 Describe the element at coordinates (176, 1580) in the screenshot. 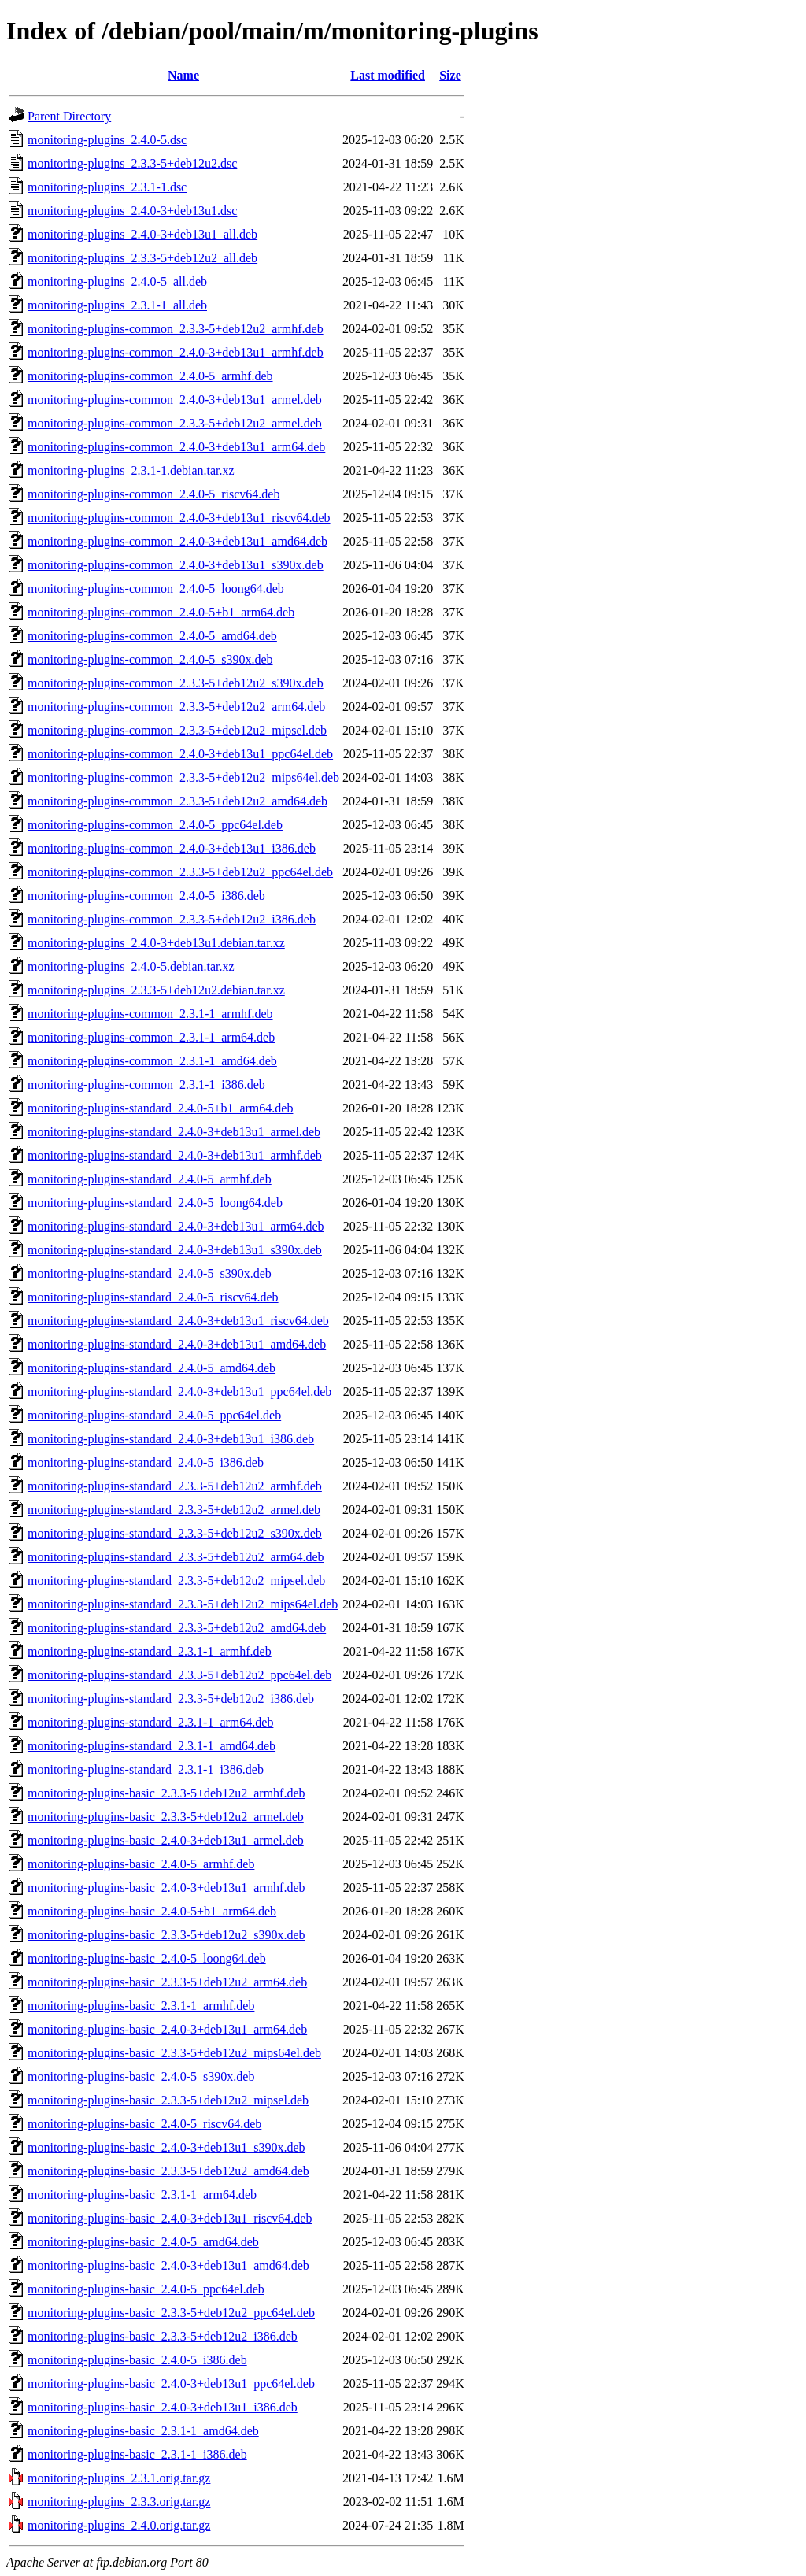

I see `monitoring-plugins-standard_2.3.3-5+deb12u2_mipsel.deb` at that location.